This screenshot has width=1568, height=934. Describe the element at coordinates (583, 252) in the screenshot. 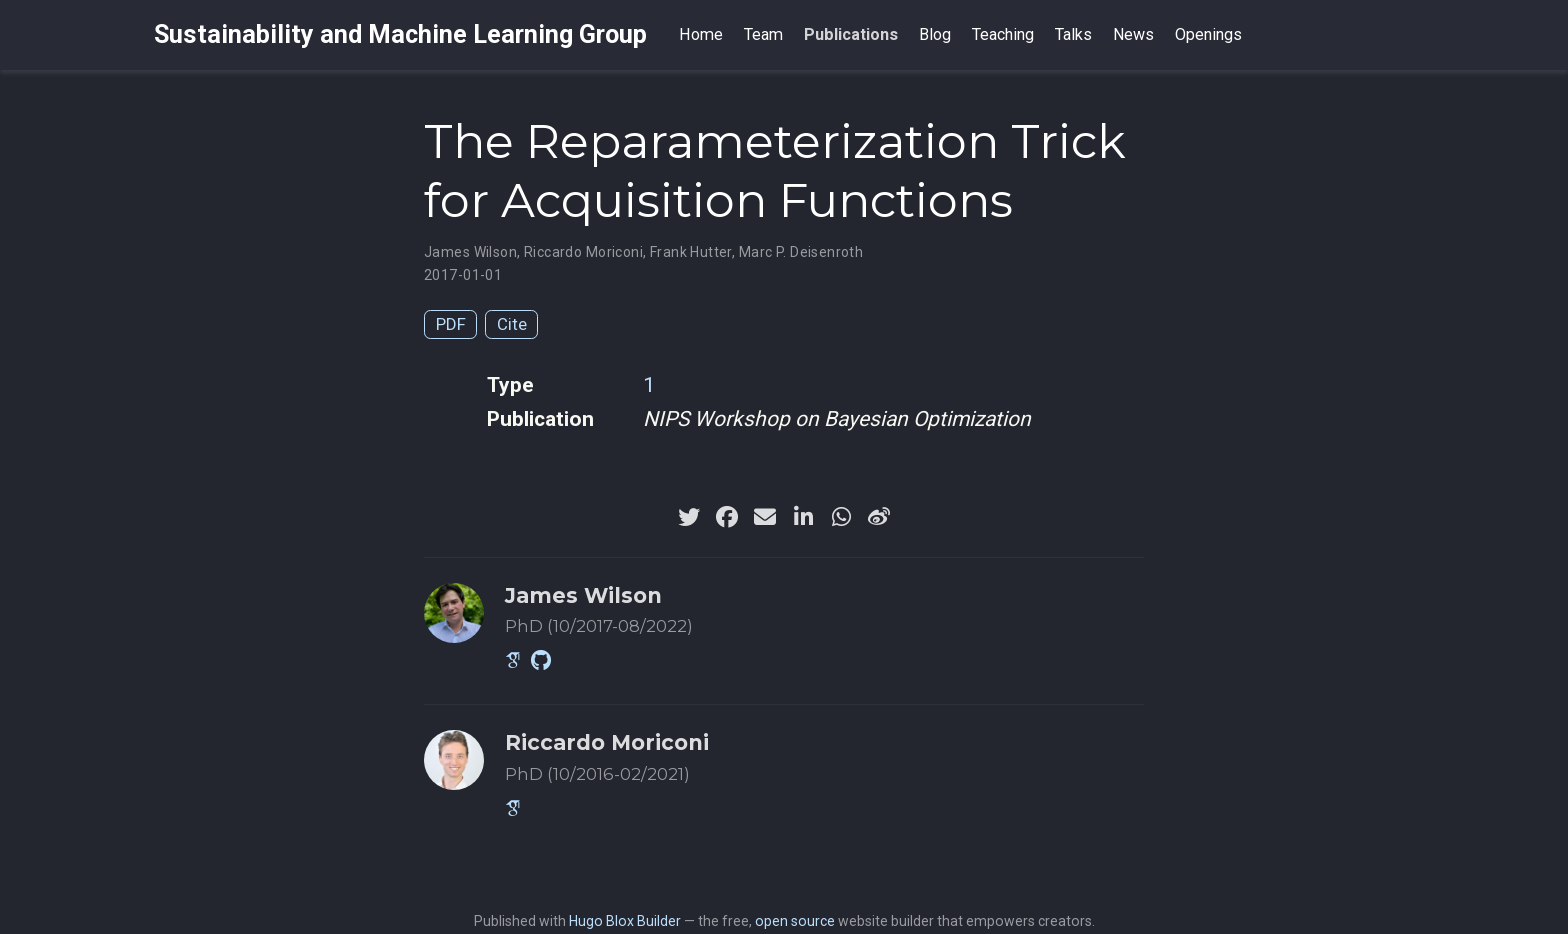

I see `Riccardo Moriconi` at that location.